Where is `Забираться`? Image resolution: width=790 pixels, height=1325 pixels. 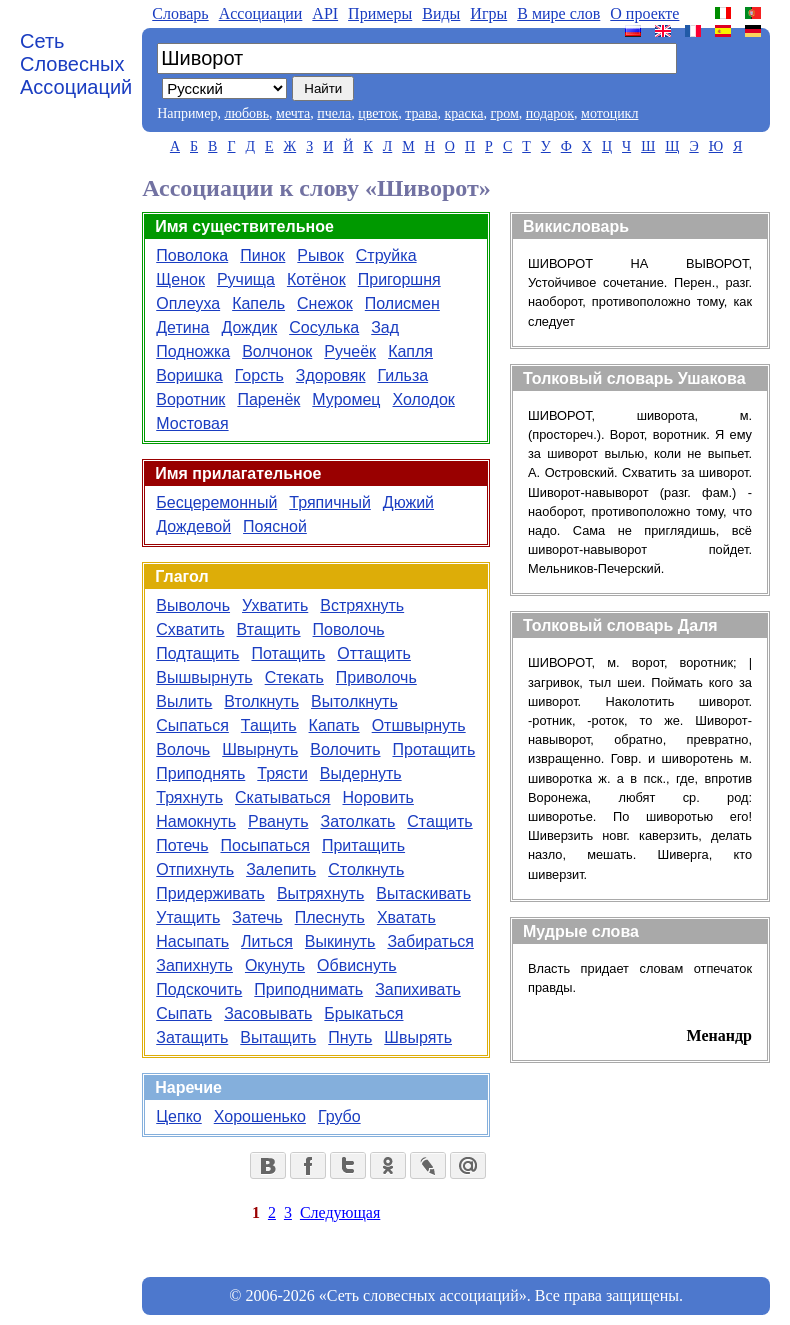 Забираться is located at coordinates (430, 941).